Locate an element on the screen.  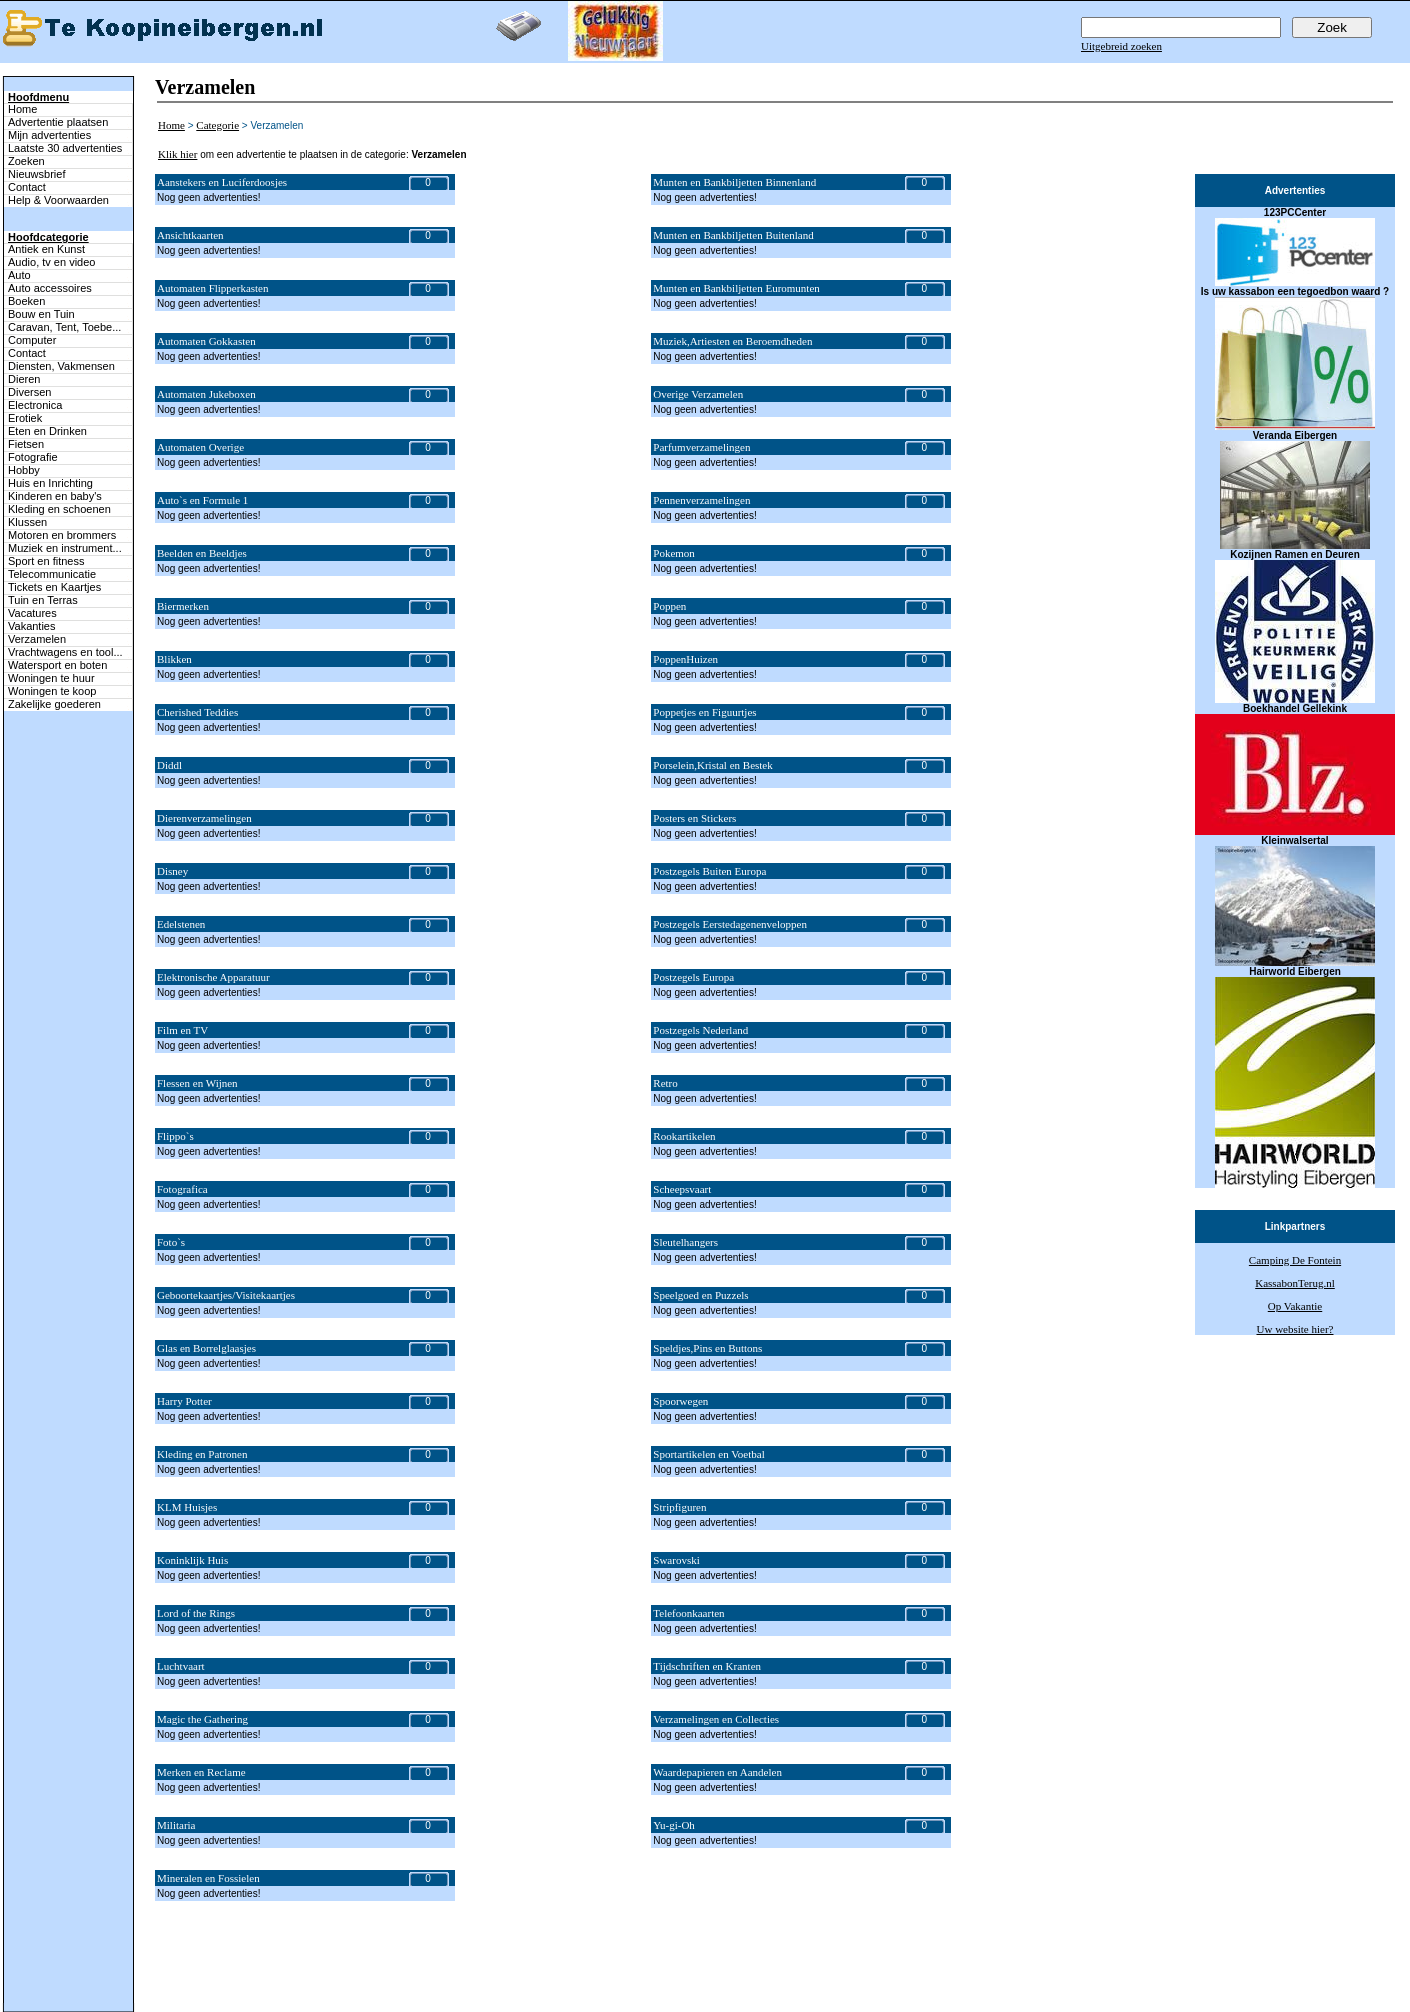
Biermerken is located at coordinates (183, 606).